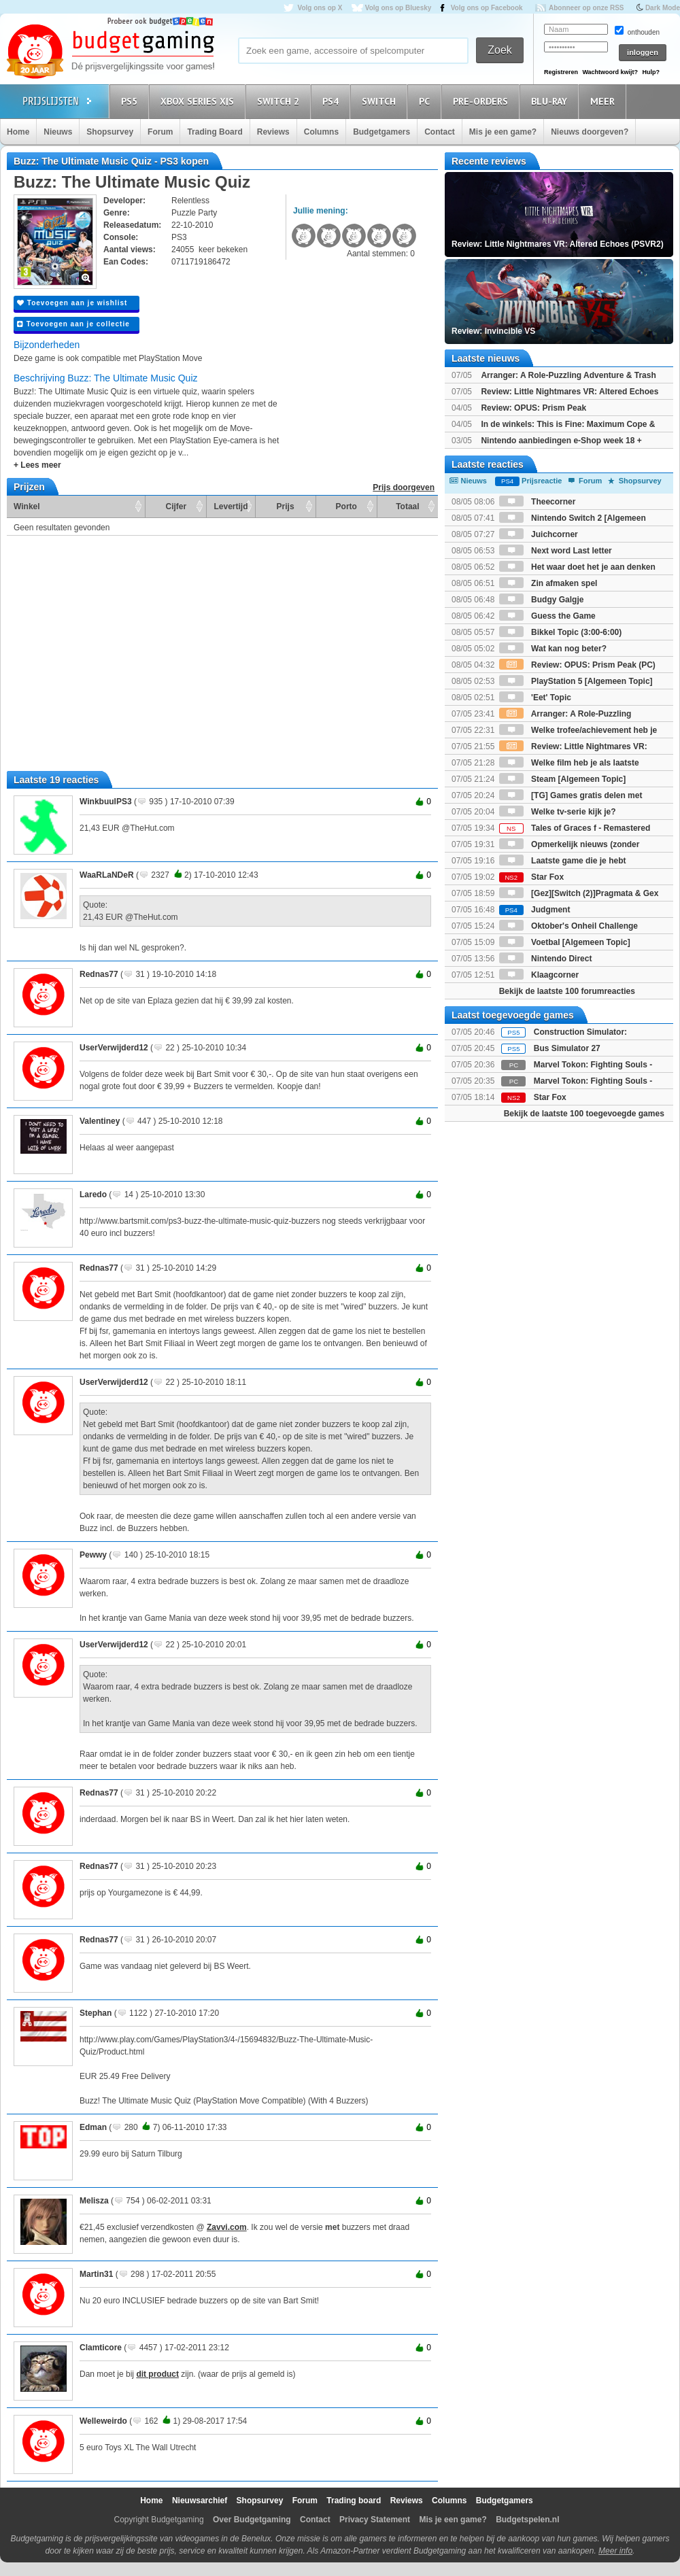 The width and height of the screenshot is (680, 2576). Describe the element at coordinates (555, 550) in the screenshot. I see `Next word Last letter` at that location.